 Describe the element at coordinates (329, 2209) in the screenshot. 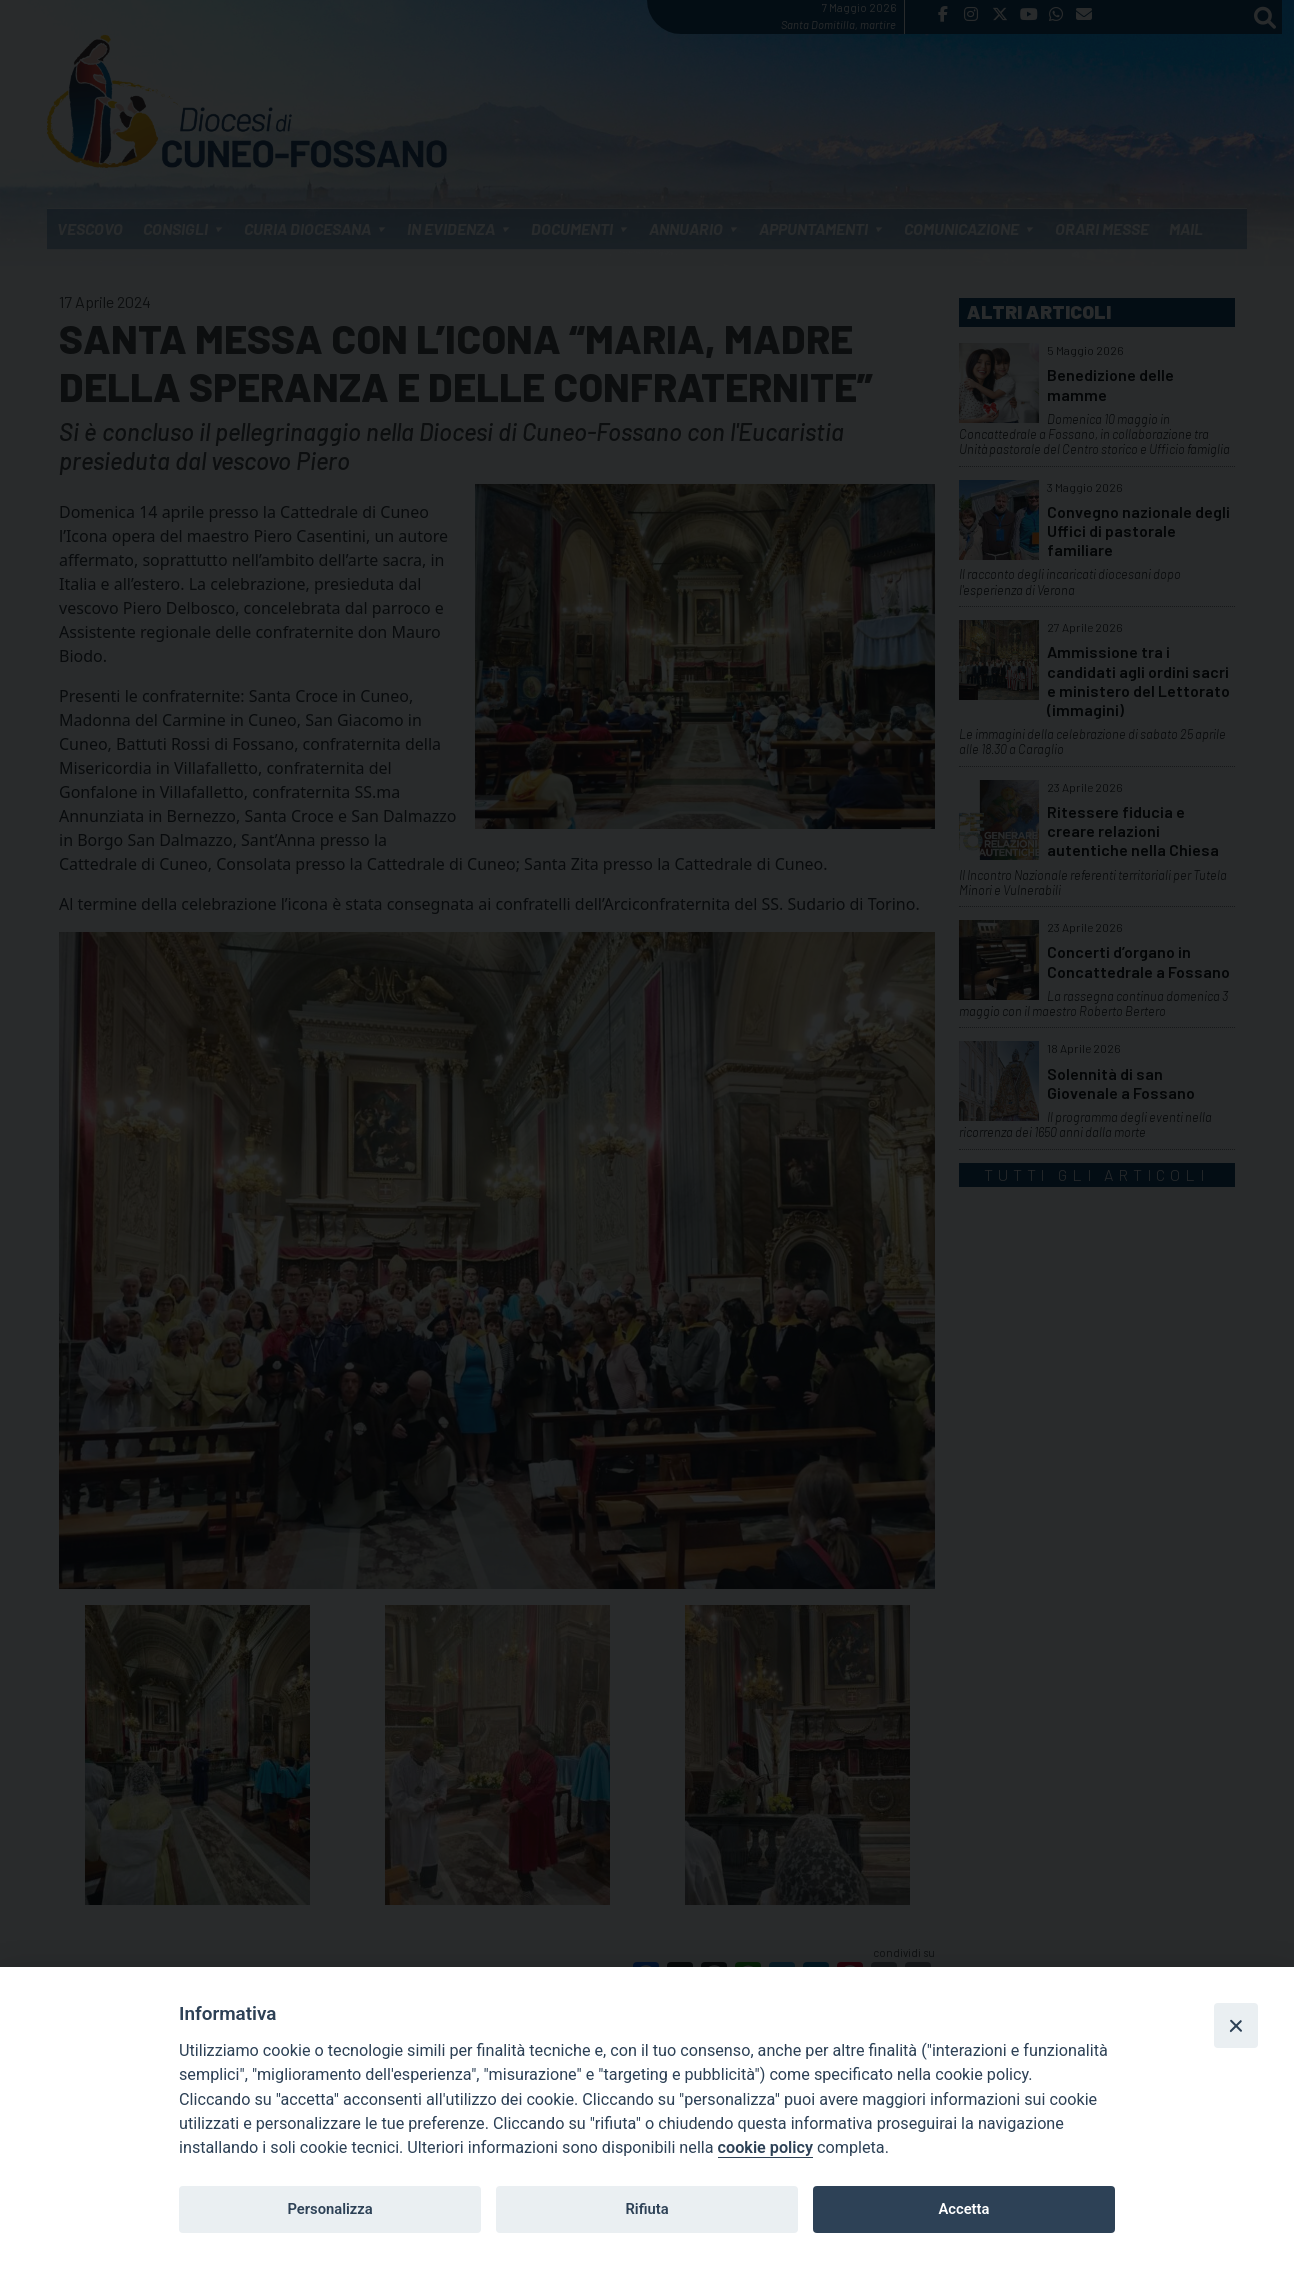

I see `Personalizza` at that location.